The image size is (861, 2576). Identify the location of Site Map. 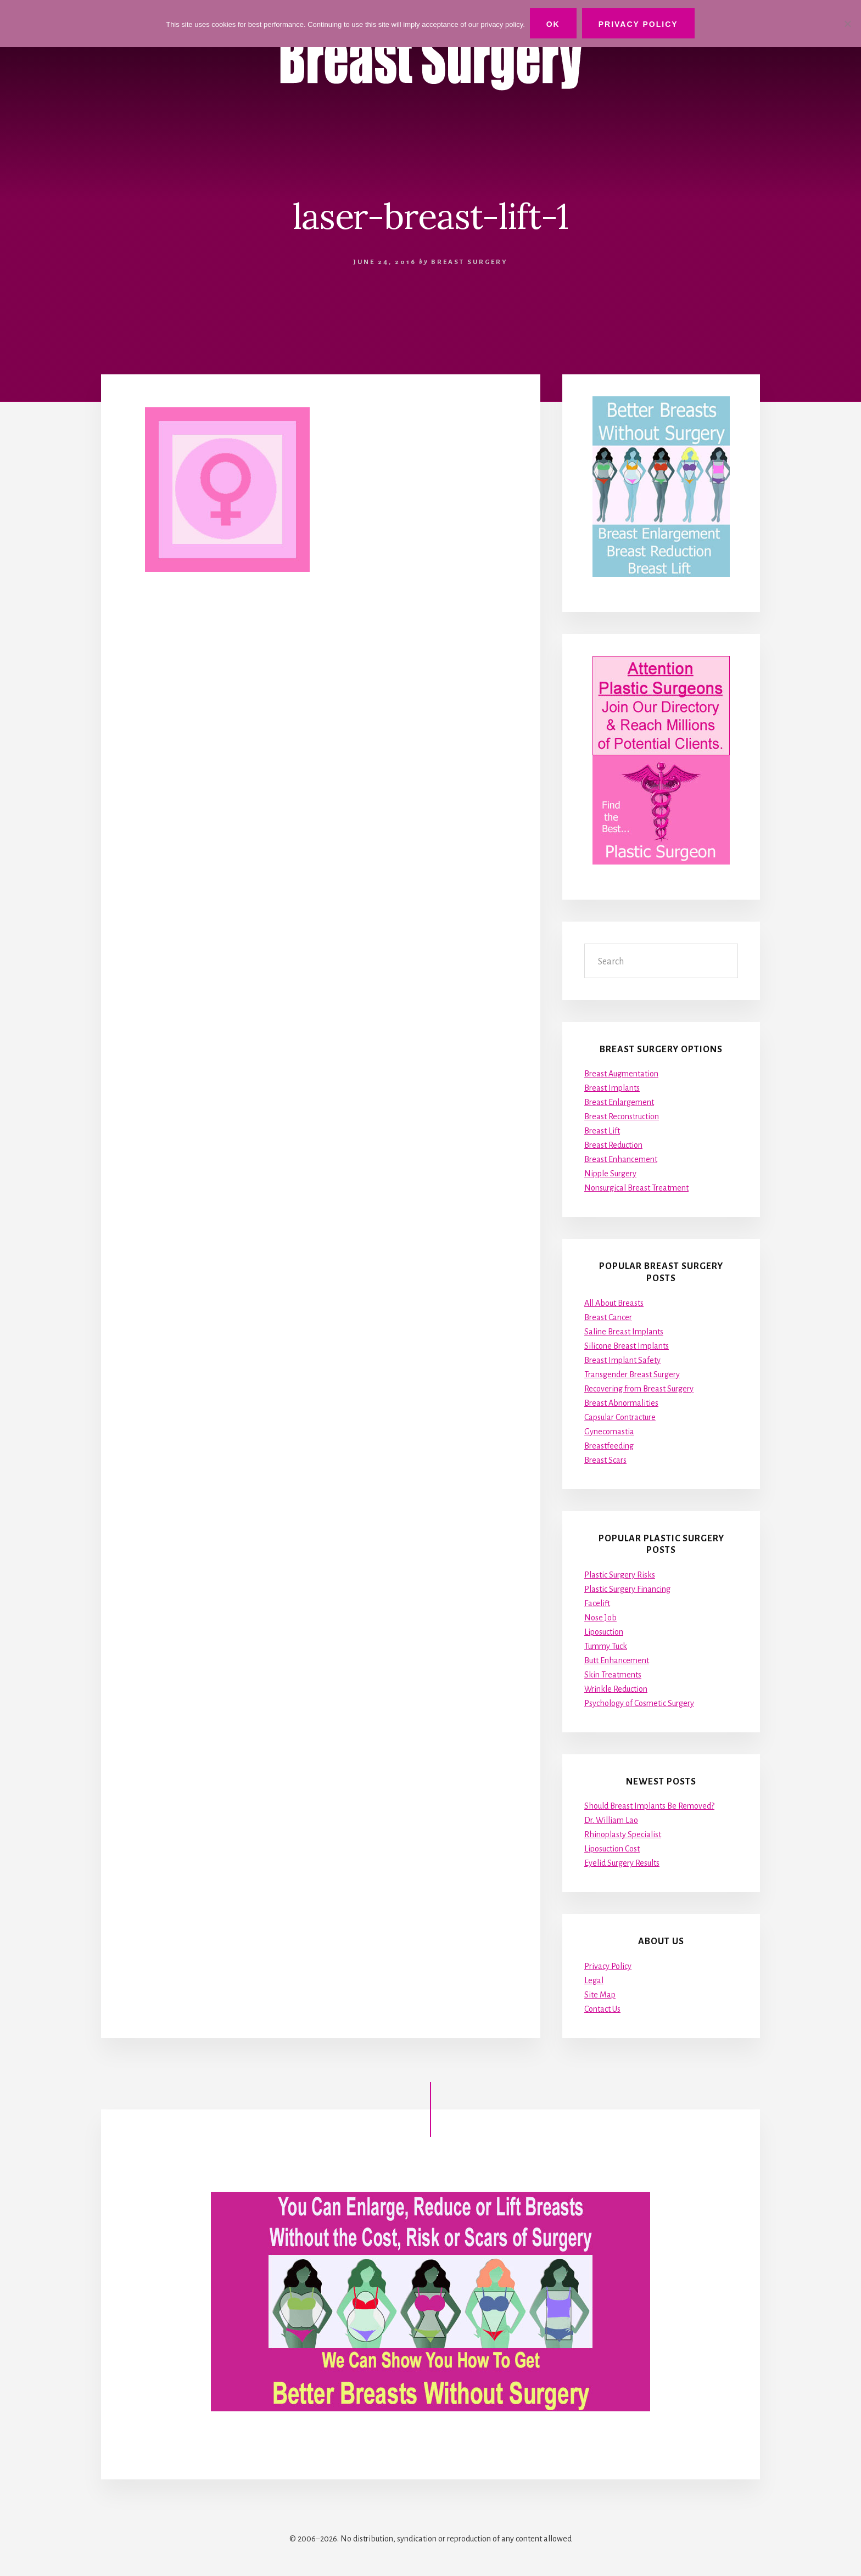
(600, 1994).